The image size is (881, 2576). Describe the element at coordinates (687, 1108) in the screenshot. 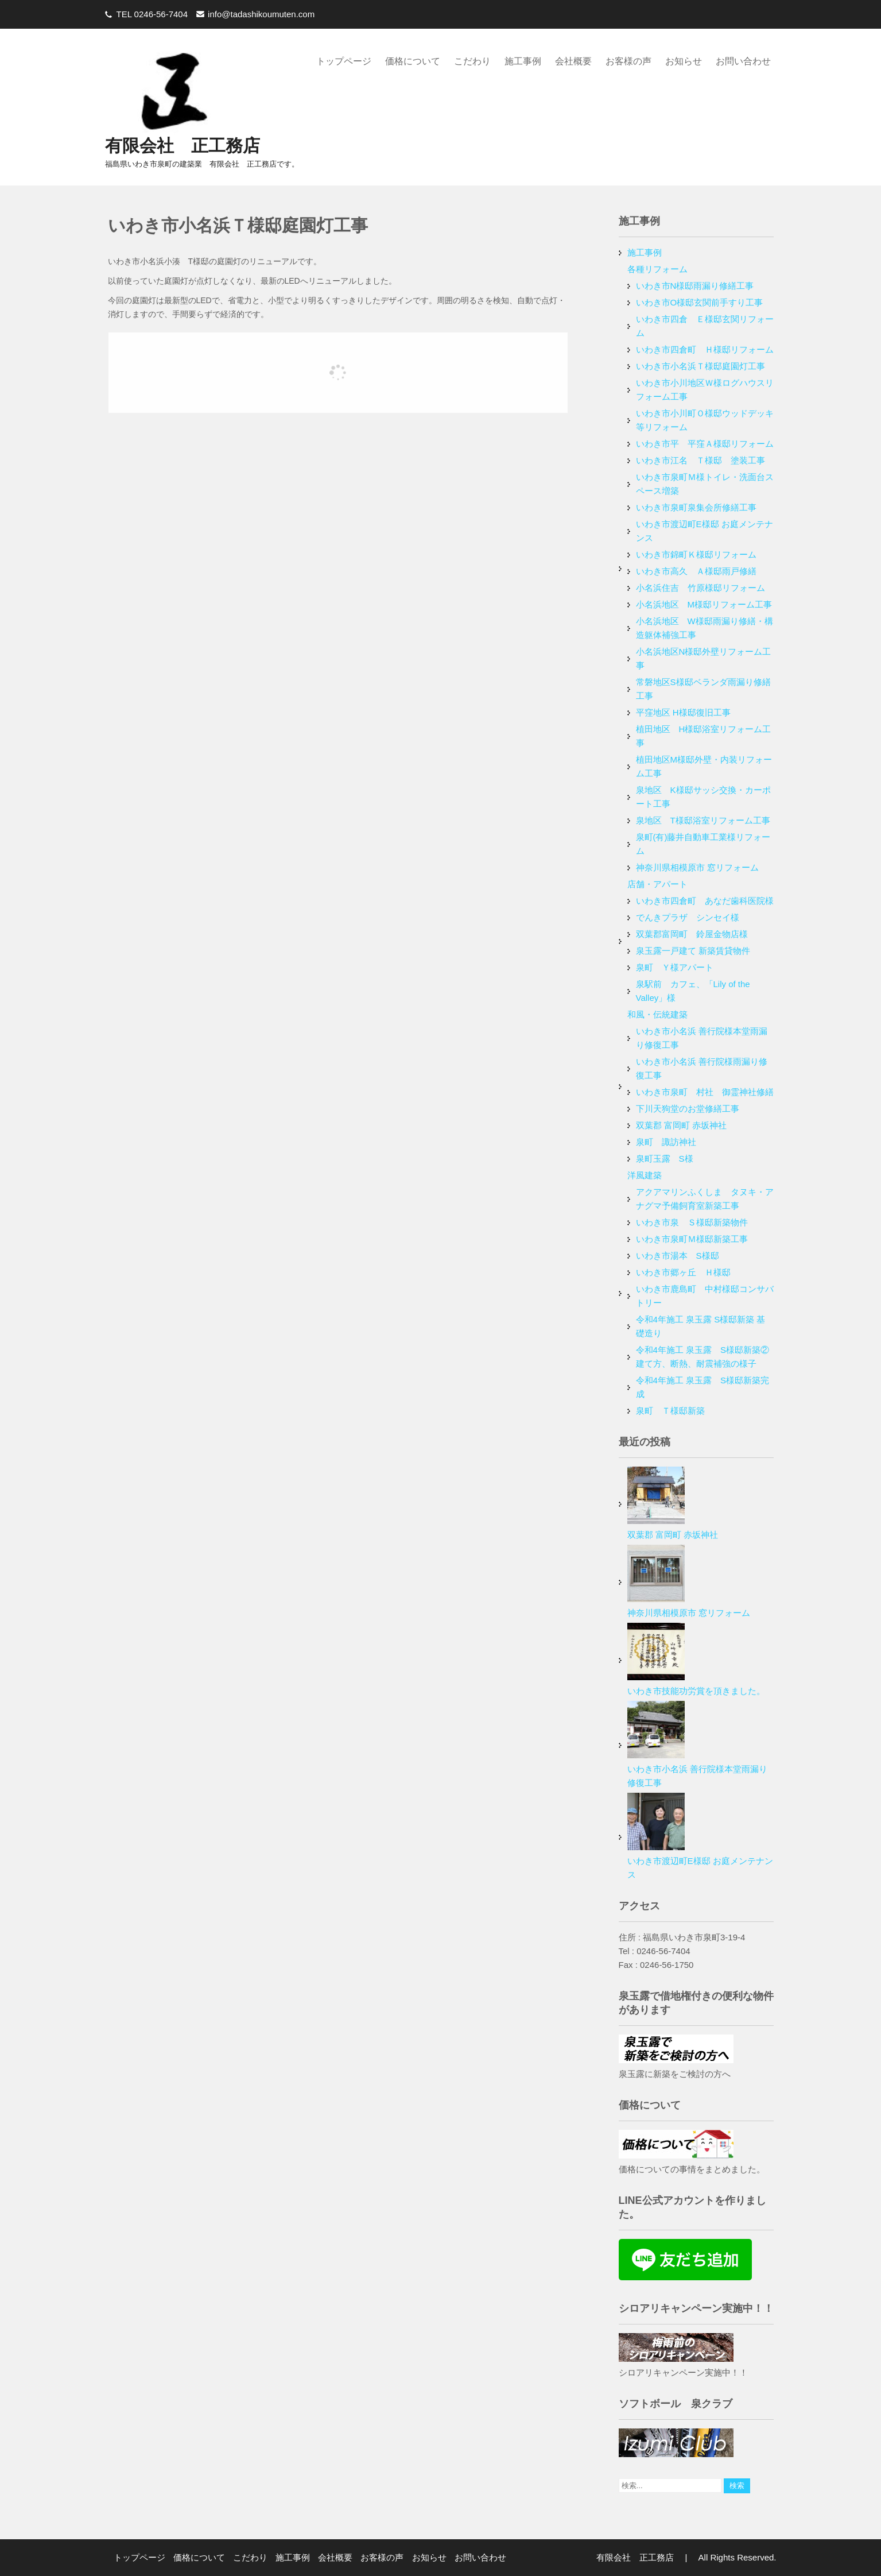

I see `下川天狗堂のお堂修繕工事` at that location.